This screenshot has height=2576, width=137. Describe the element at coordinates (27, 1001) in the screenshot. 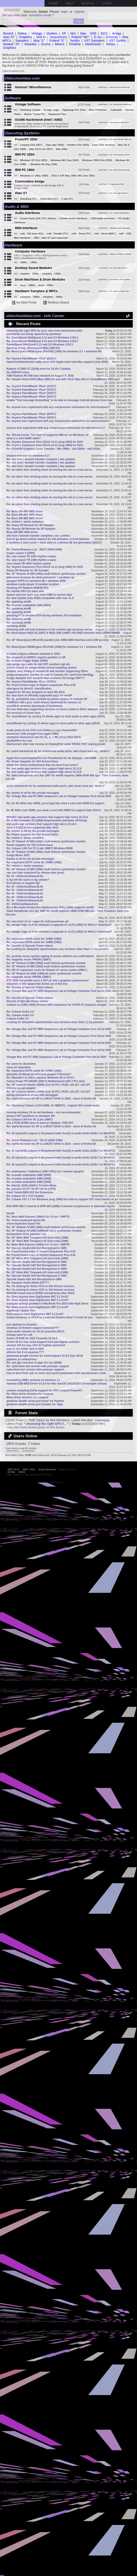

I see `Secrets of Opcode Vision videos` at that location.